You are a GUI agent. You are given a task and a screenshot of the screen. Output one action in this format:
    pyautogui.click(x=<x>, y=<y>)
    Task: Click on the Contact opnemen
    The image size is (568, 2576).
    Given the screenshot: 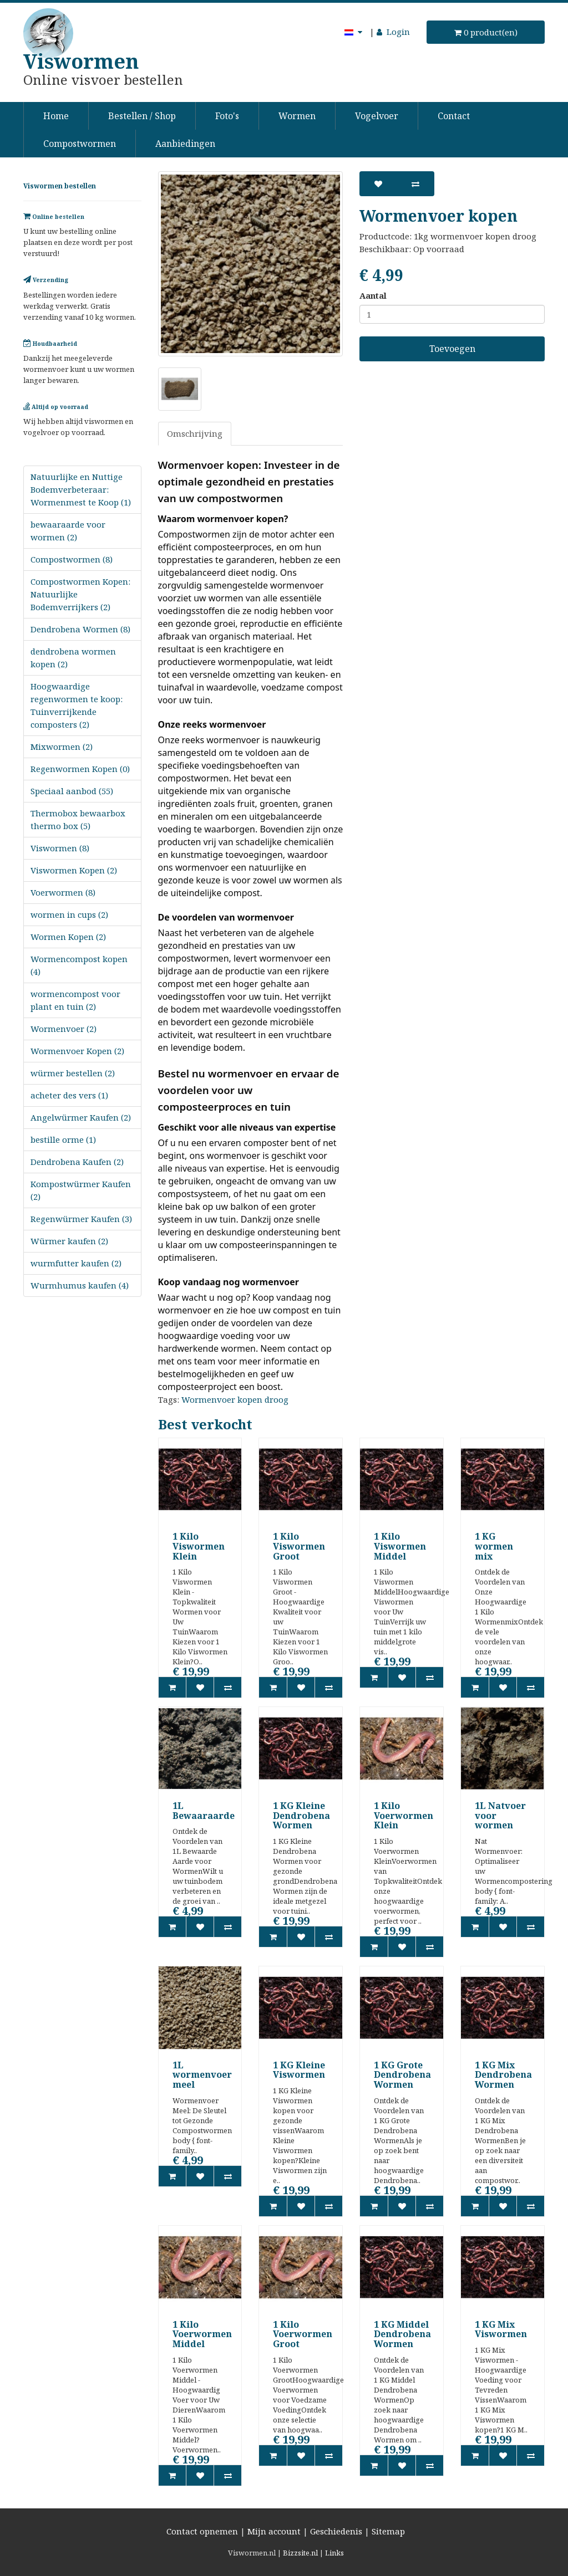 What is the action you would take?
    pyautogui.click(x=202, y=2531)
    